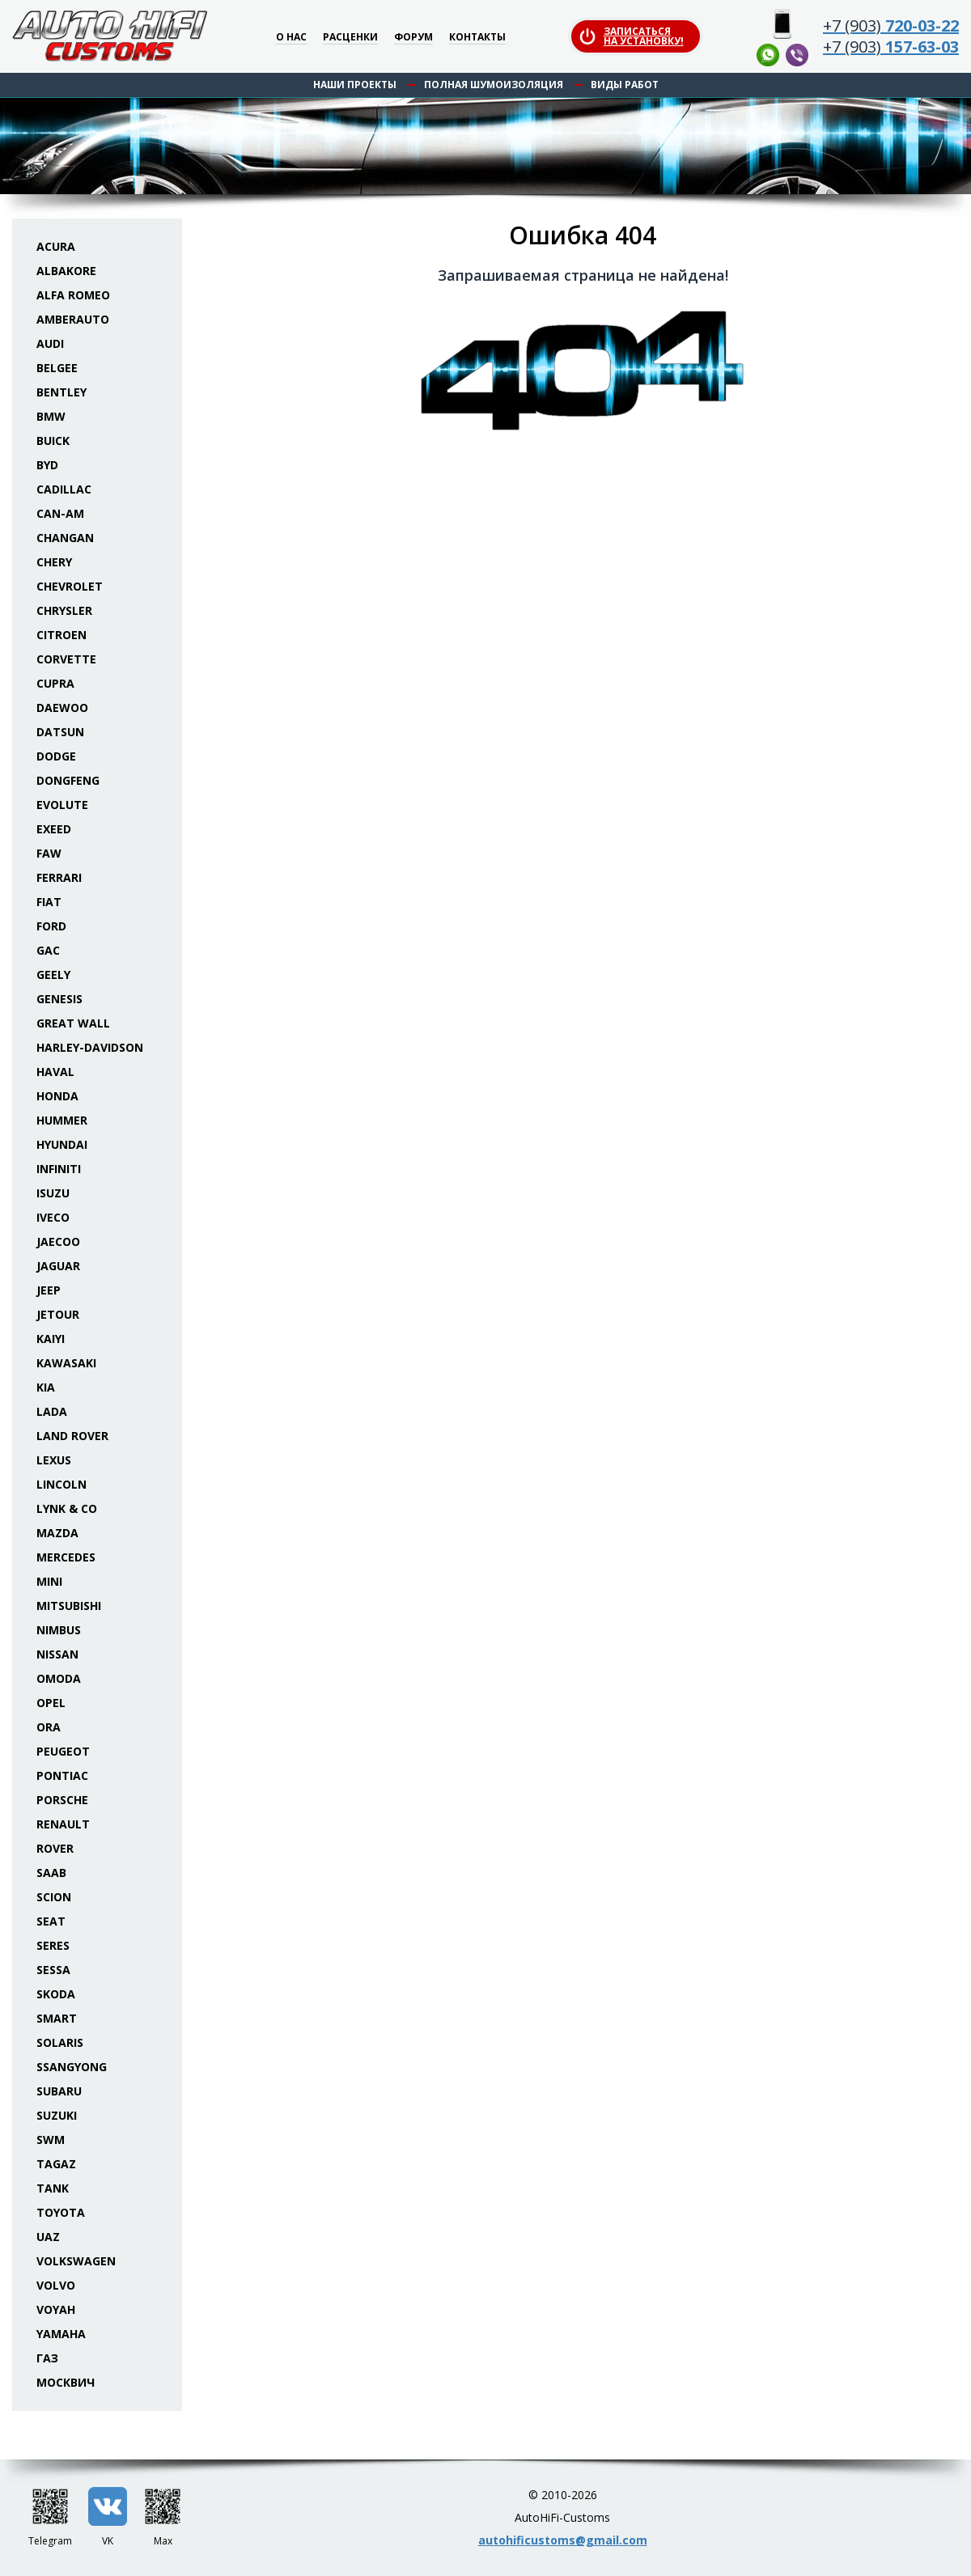 This screenshot has height=2576, width=971. Describe the element at coordinates (64, 610) in the screenshot. I see `Chrysler` at that location.